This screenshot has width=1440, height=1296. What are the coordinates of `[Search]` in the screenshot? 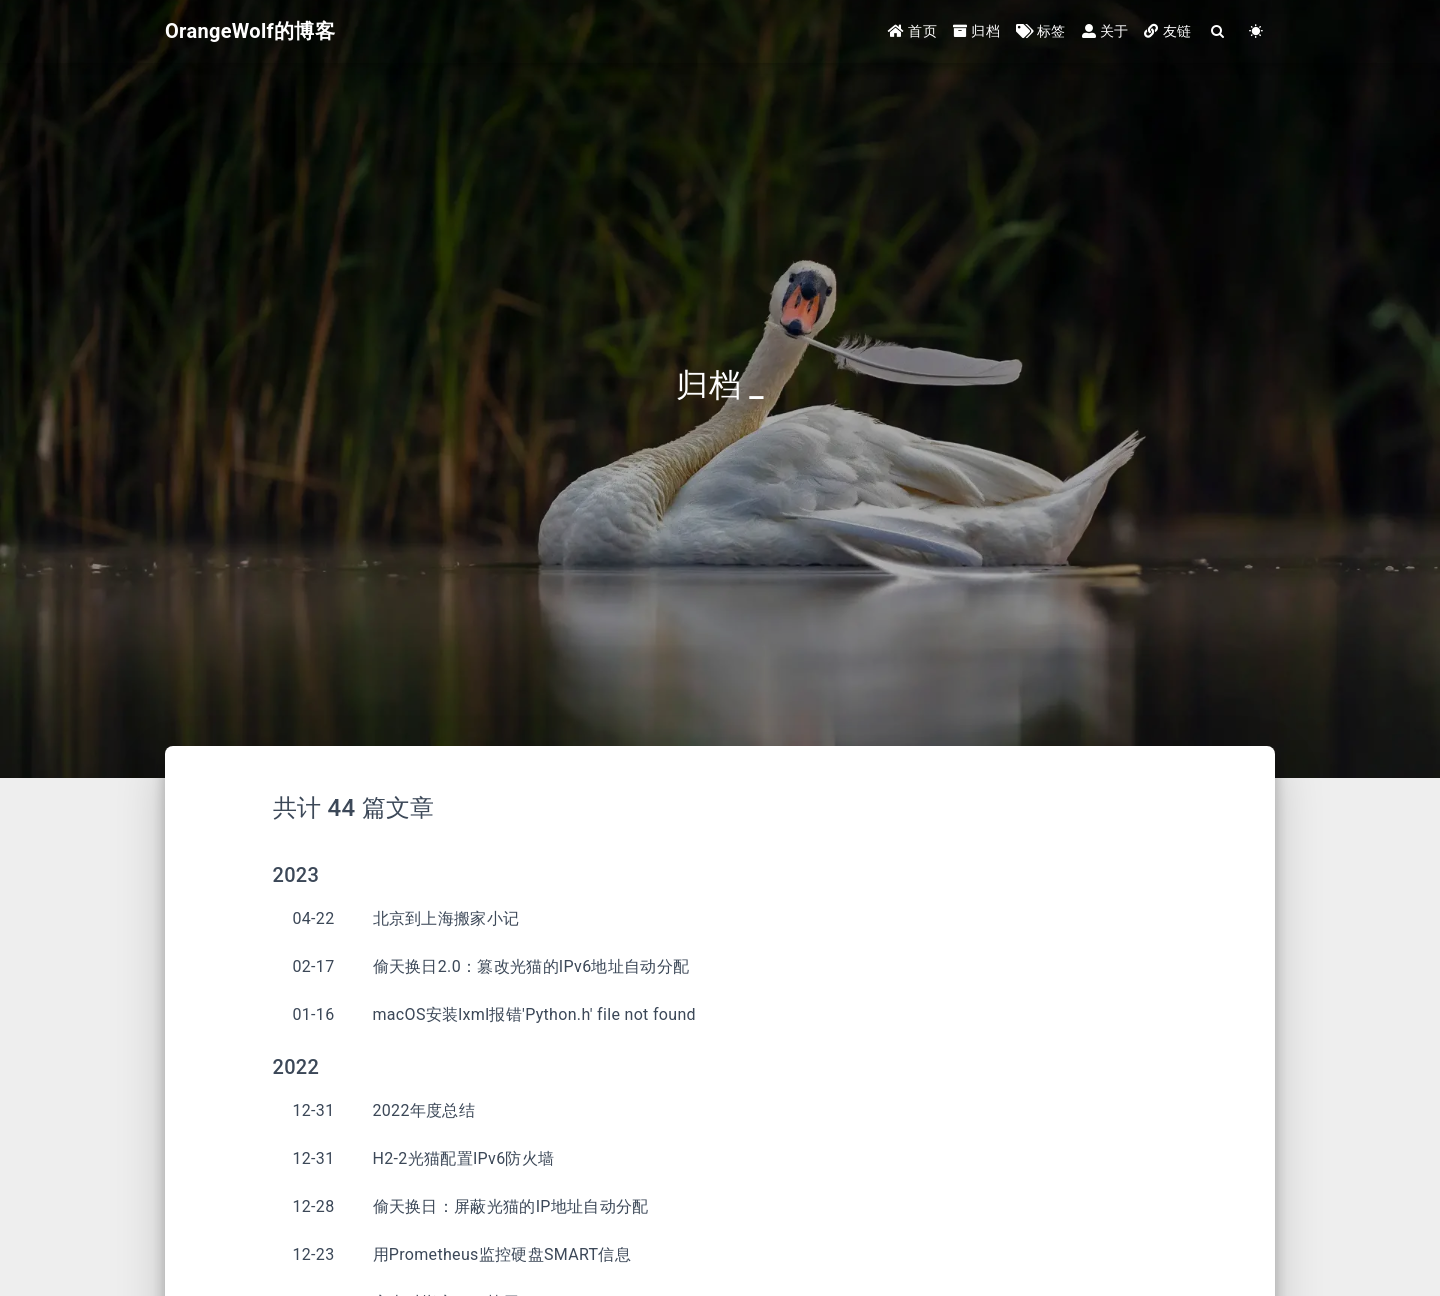 It's located at (1218, 32).